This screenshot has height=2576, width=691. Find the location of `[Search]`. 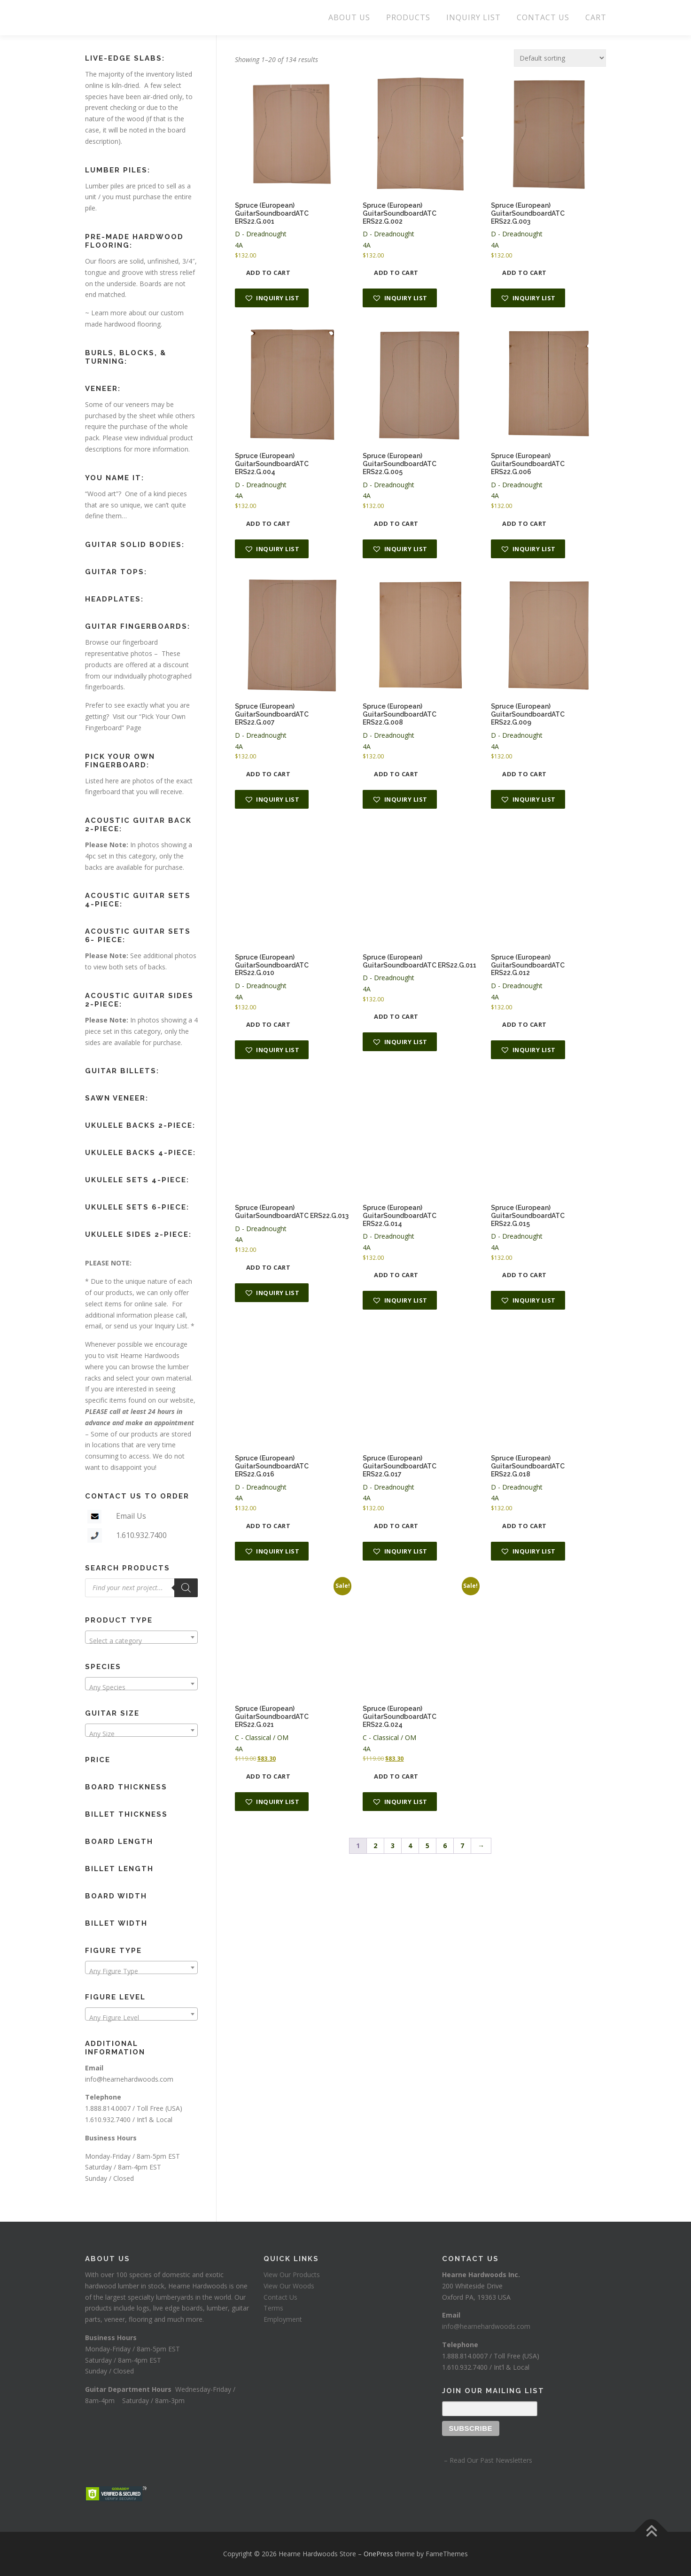

[Search] is located at coordinates (186, 1587).